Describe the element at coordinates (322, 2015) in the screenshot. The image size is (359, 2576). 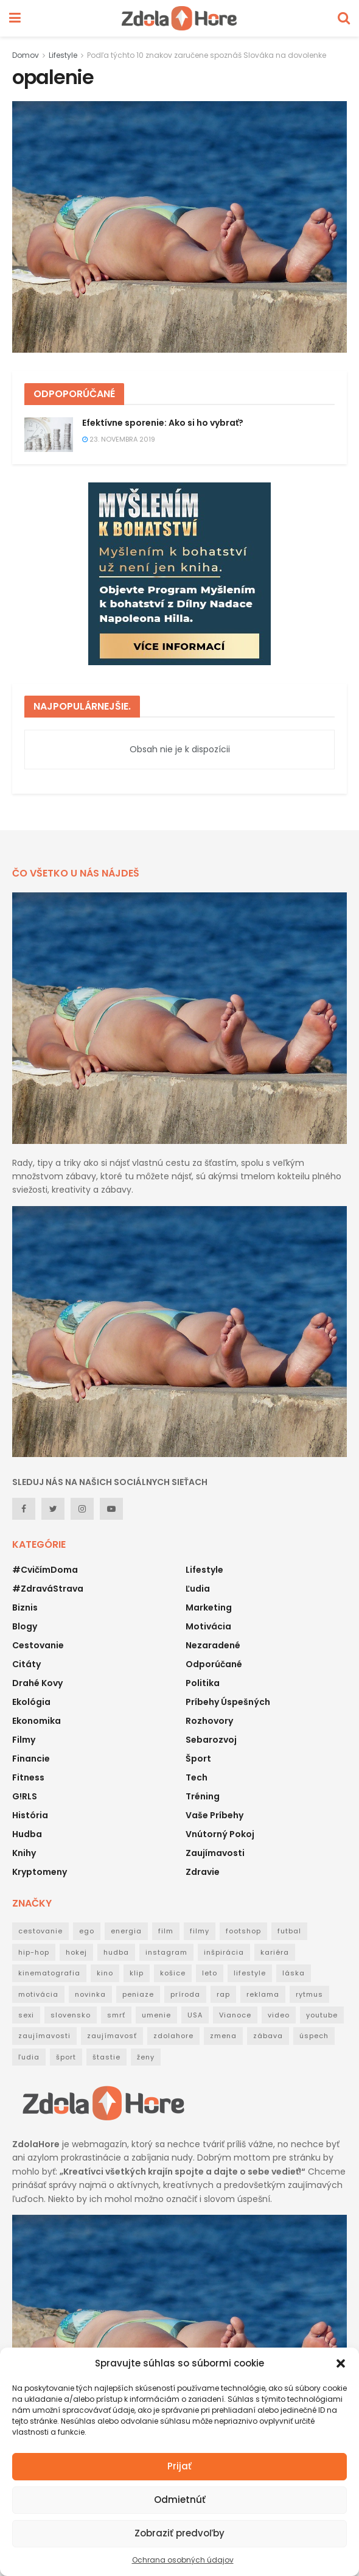
I see `youtube [youtube (24 položiek)]` at that location.